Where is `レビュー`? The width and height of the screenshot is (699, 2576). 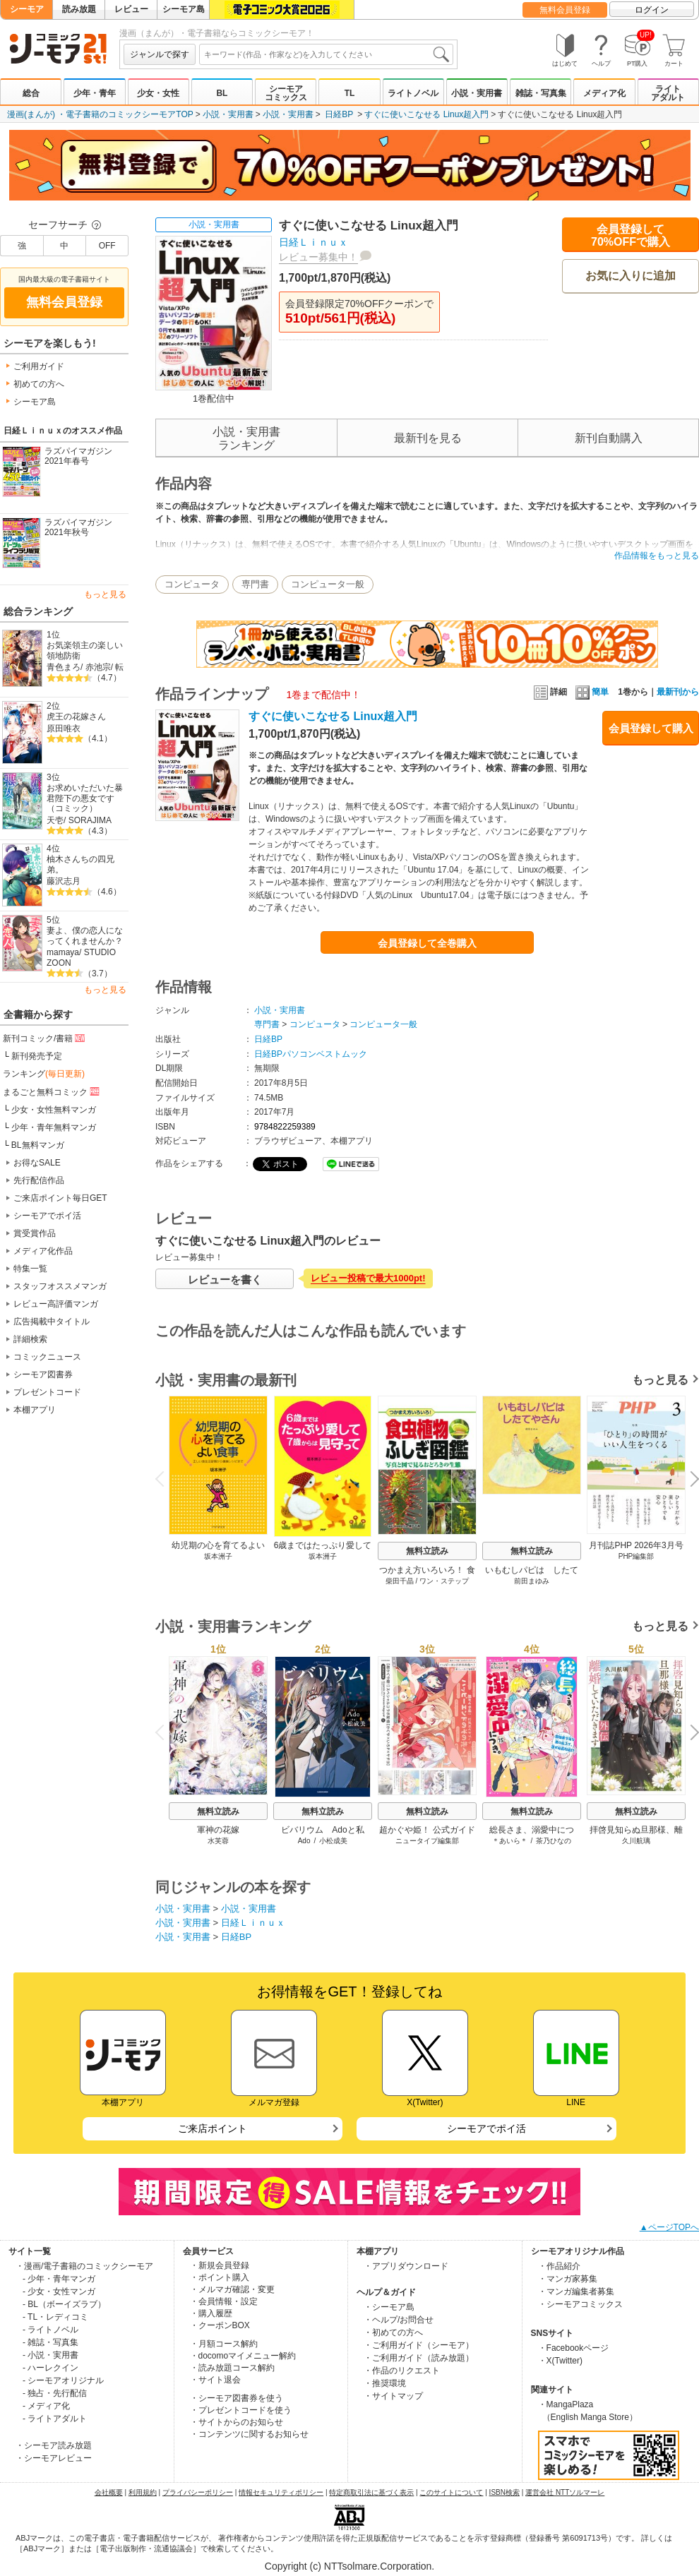 レビュー is located at coordinates (131, 9).